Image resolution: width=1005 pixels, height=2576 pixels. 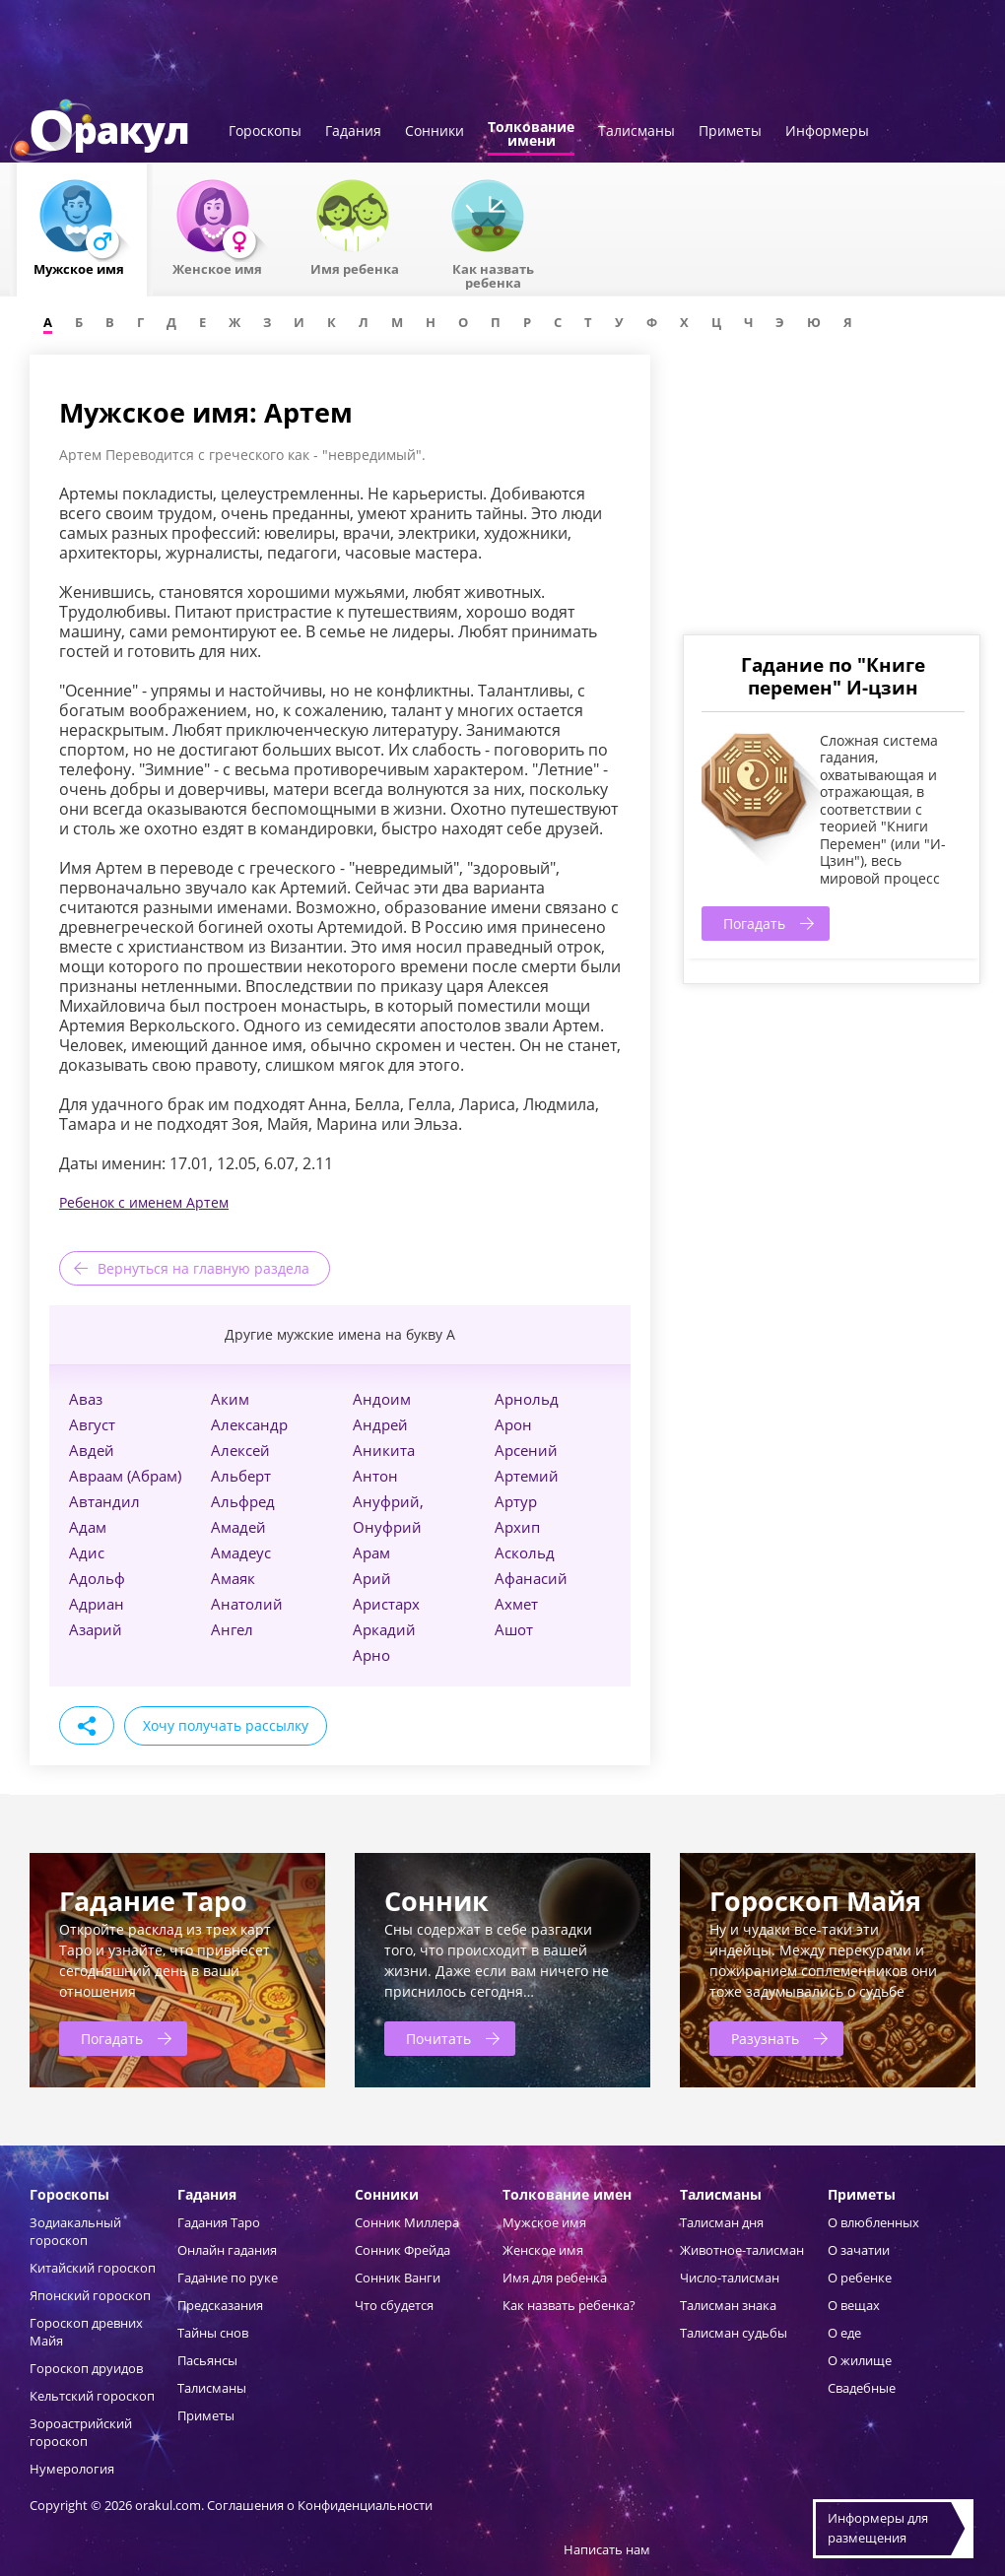 I want to click on Пасьянсы, so click(x=207, y=2360).